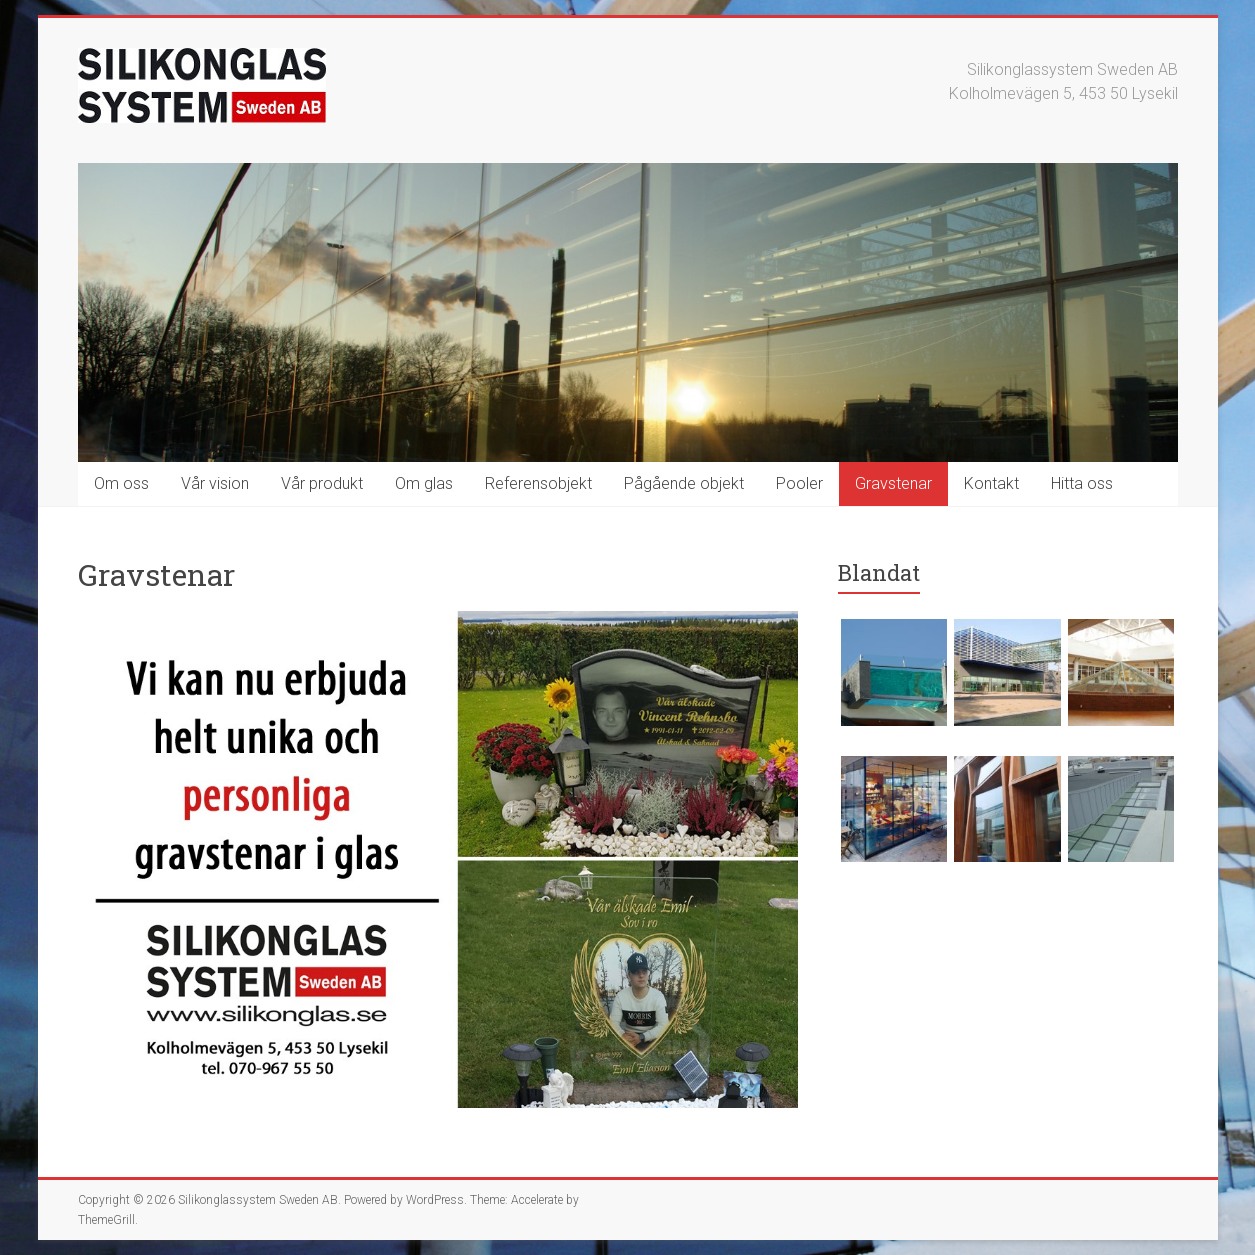 The width and height of the screenshot is (1255, 1255). Describe the element at coordinates (424, 483) in the screenshot. I see `Om glas` at that location.